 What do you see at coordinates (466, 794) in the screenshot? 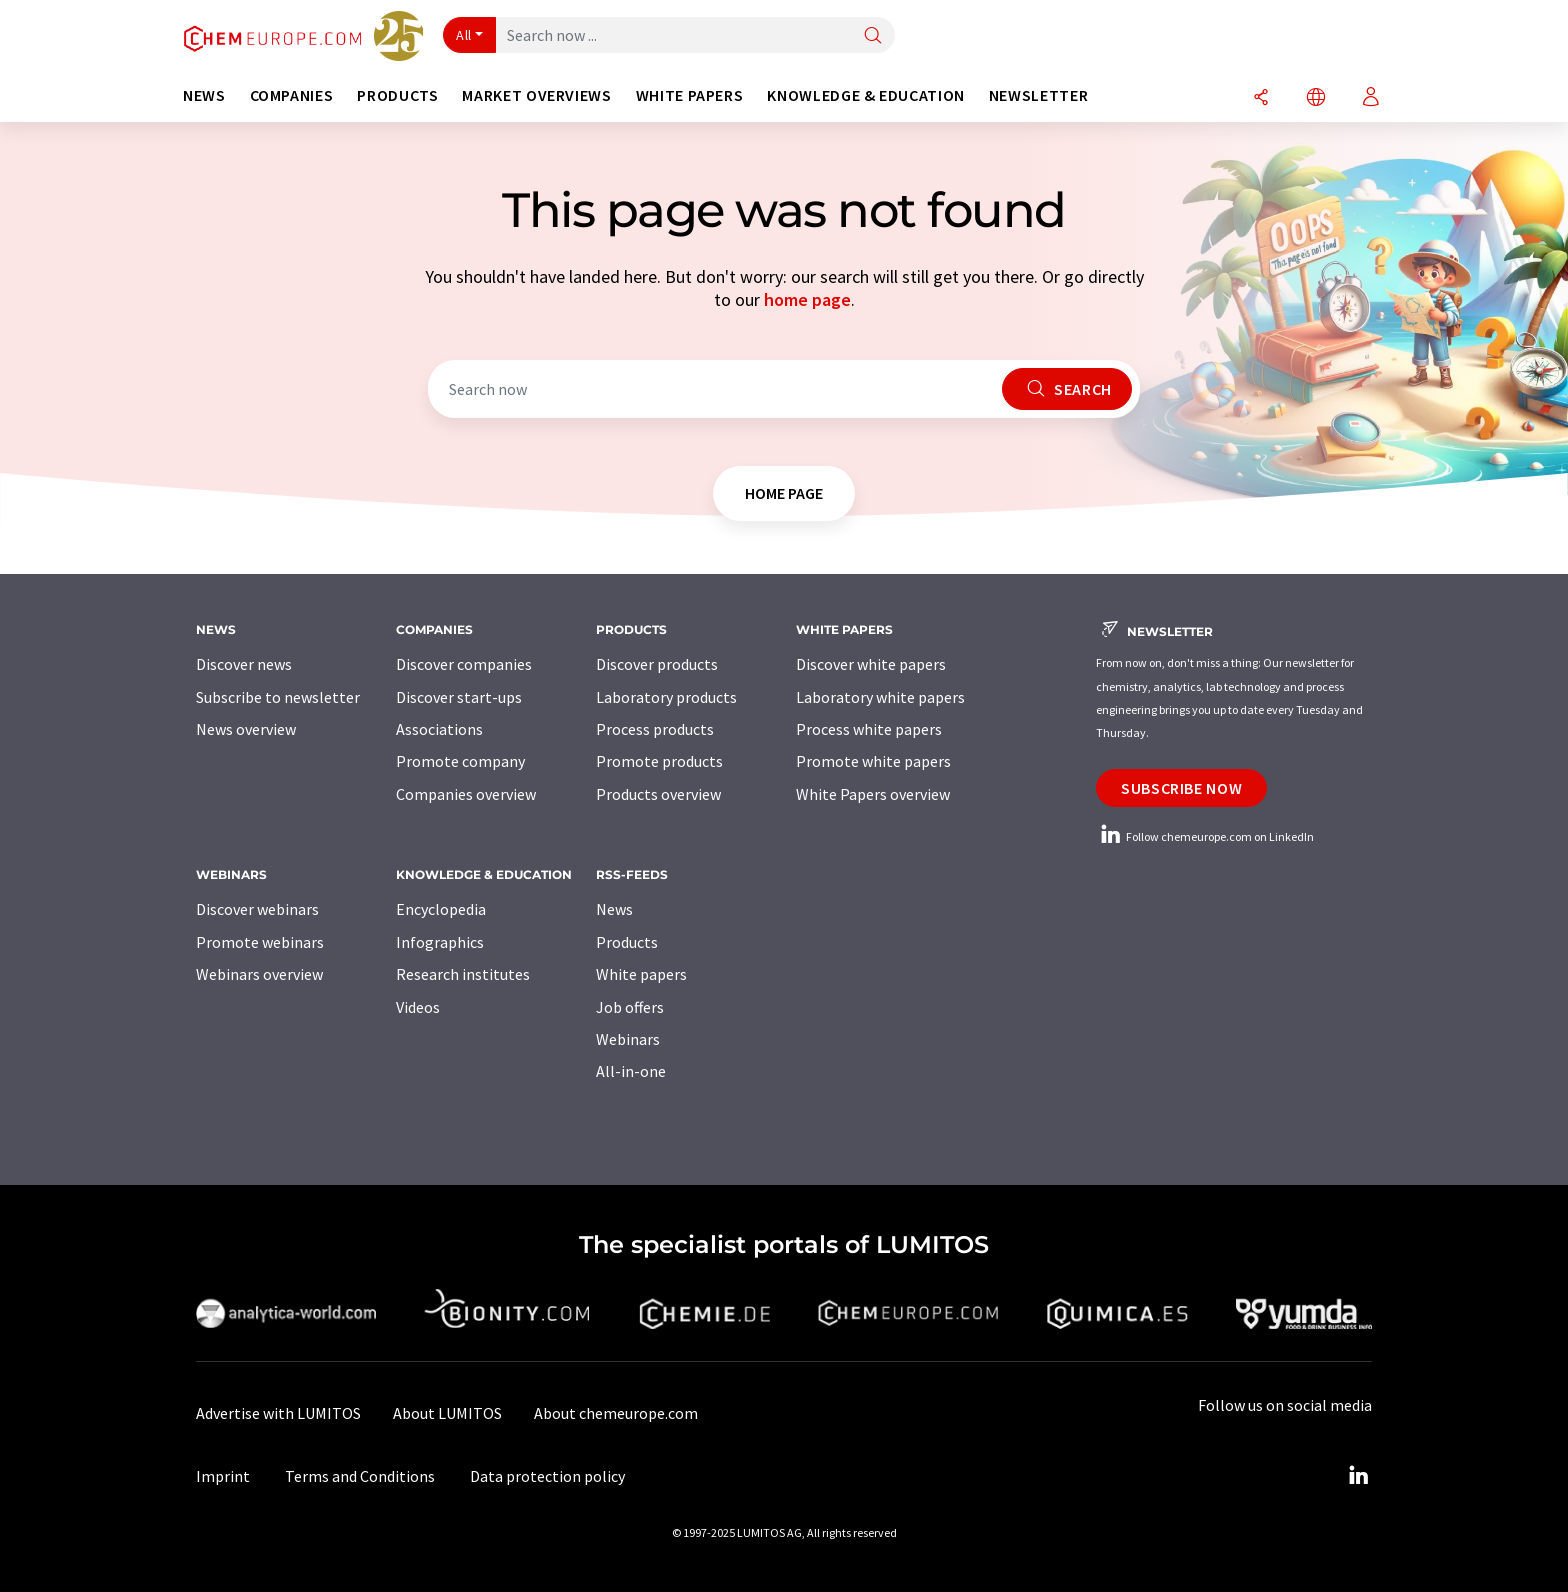
I see `Companies overview` at bounding box center [466, 794].